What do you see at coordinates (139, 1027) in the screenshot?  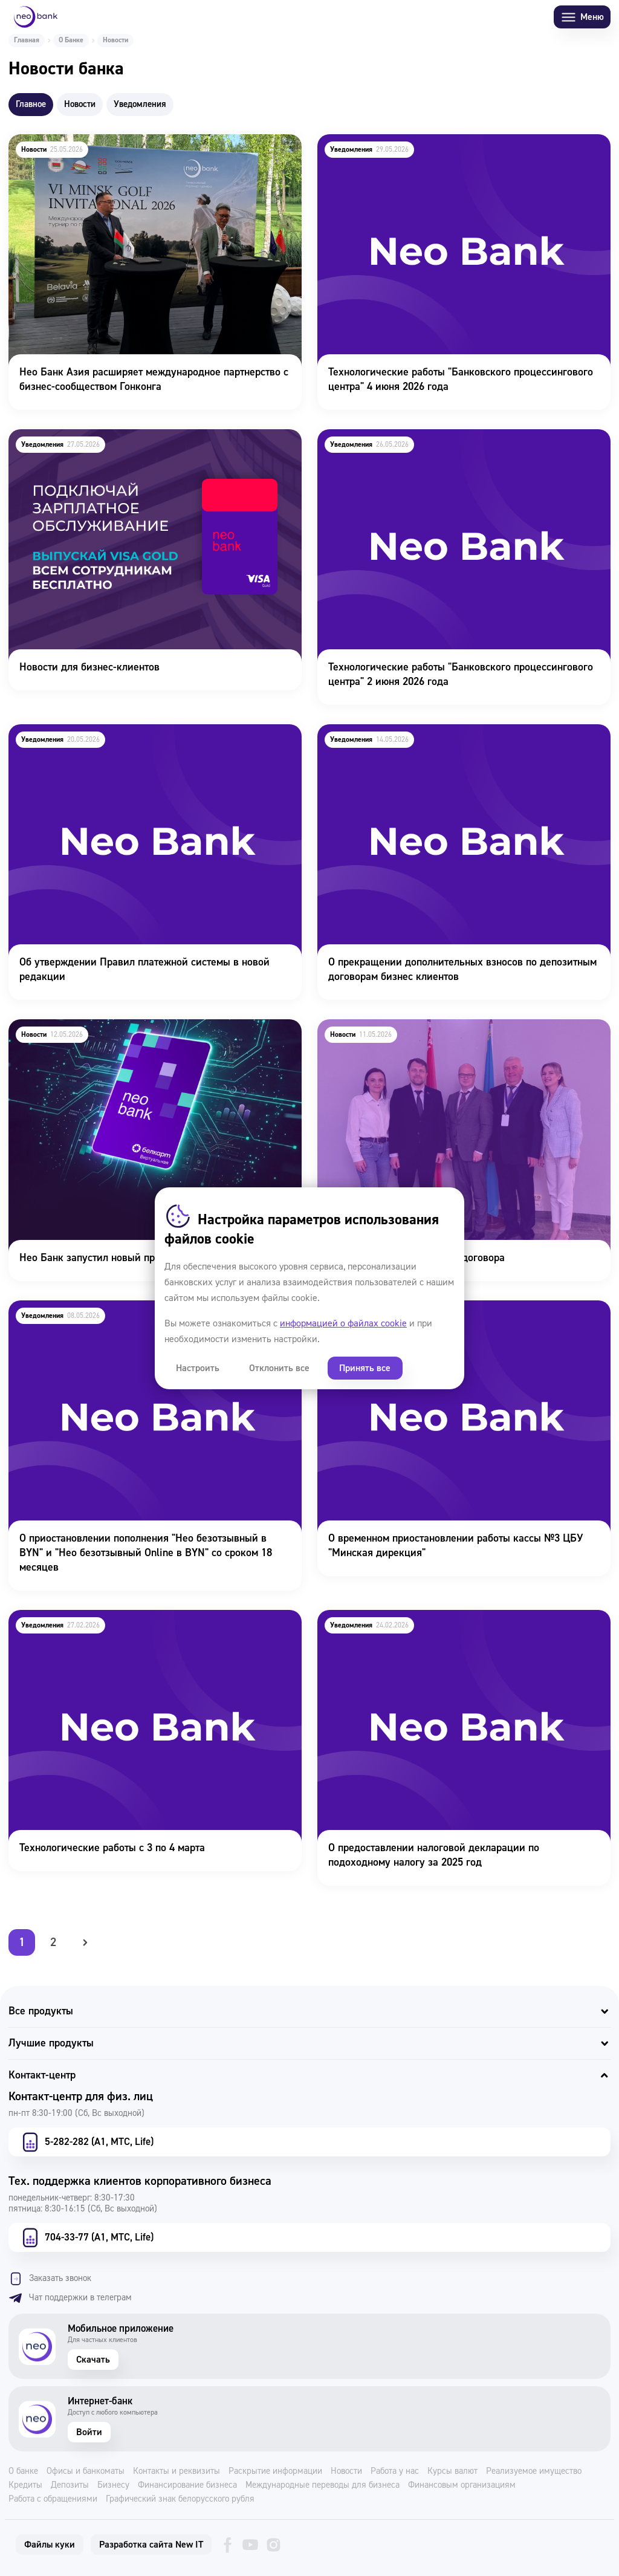 I see `Нео Банк запустил новый продукт Белкарт Виртуальная` at bounding box center [139, 1027].